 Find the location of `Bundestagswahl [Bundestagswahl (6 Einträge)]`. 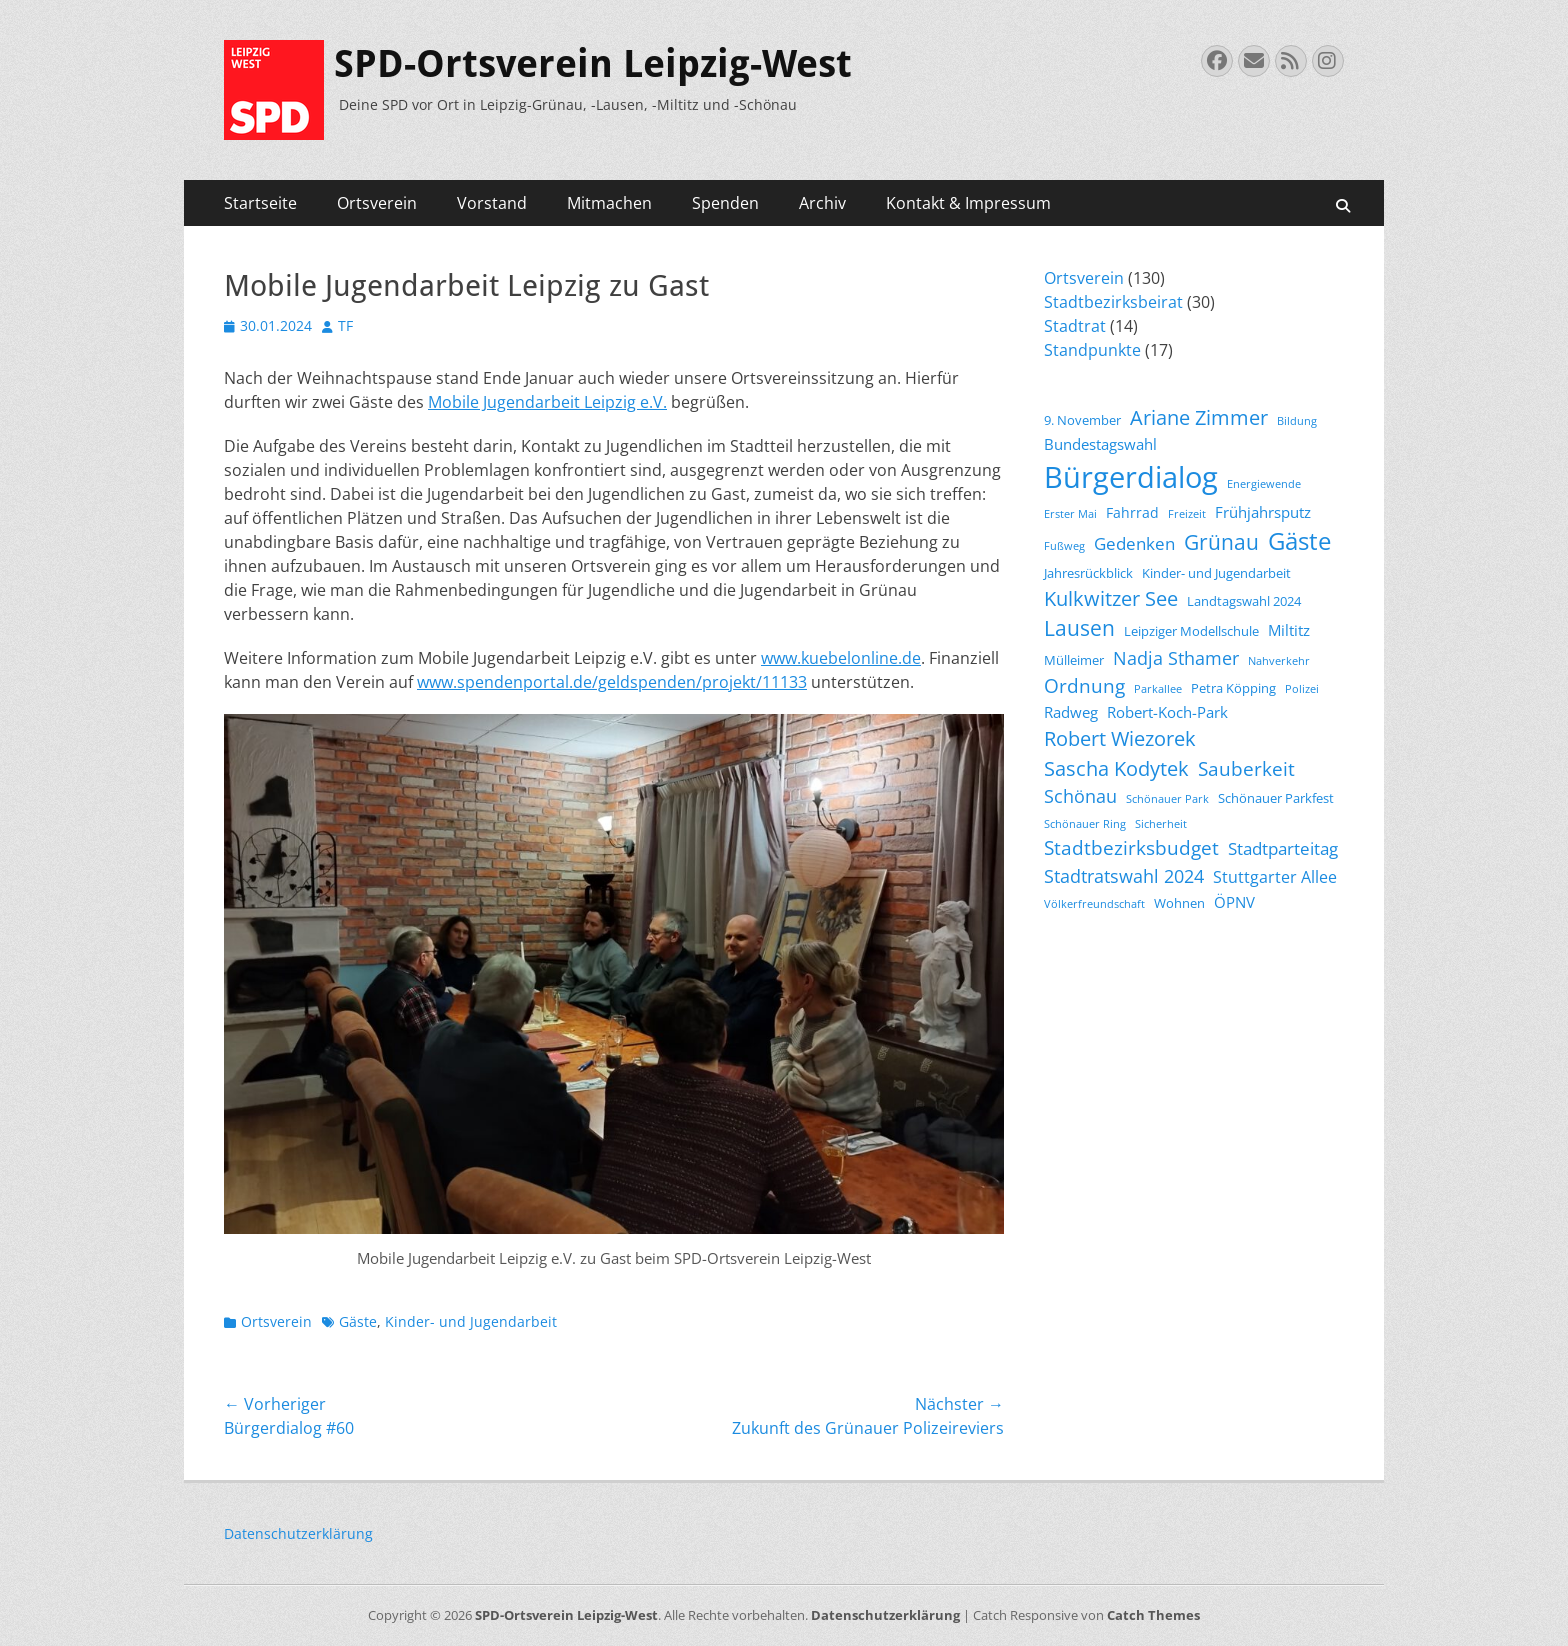

Bundestagswahl [Bundestagswahl (6 Einträge)] is located at coordinates (1100, 444).